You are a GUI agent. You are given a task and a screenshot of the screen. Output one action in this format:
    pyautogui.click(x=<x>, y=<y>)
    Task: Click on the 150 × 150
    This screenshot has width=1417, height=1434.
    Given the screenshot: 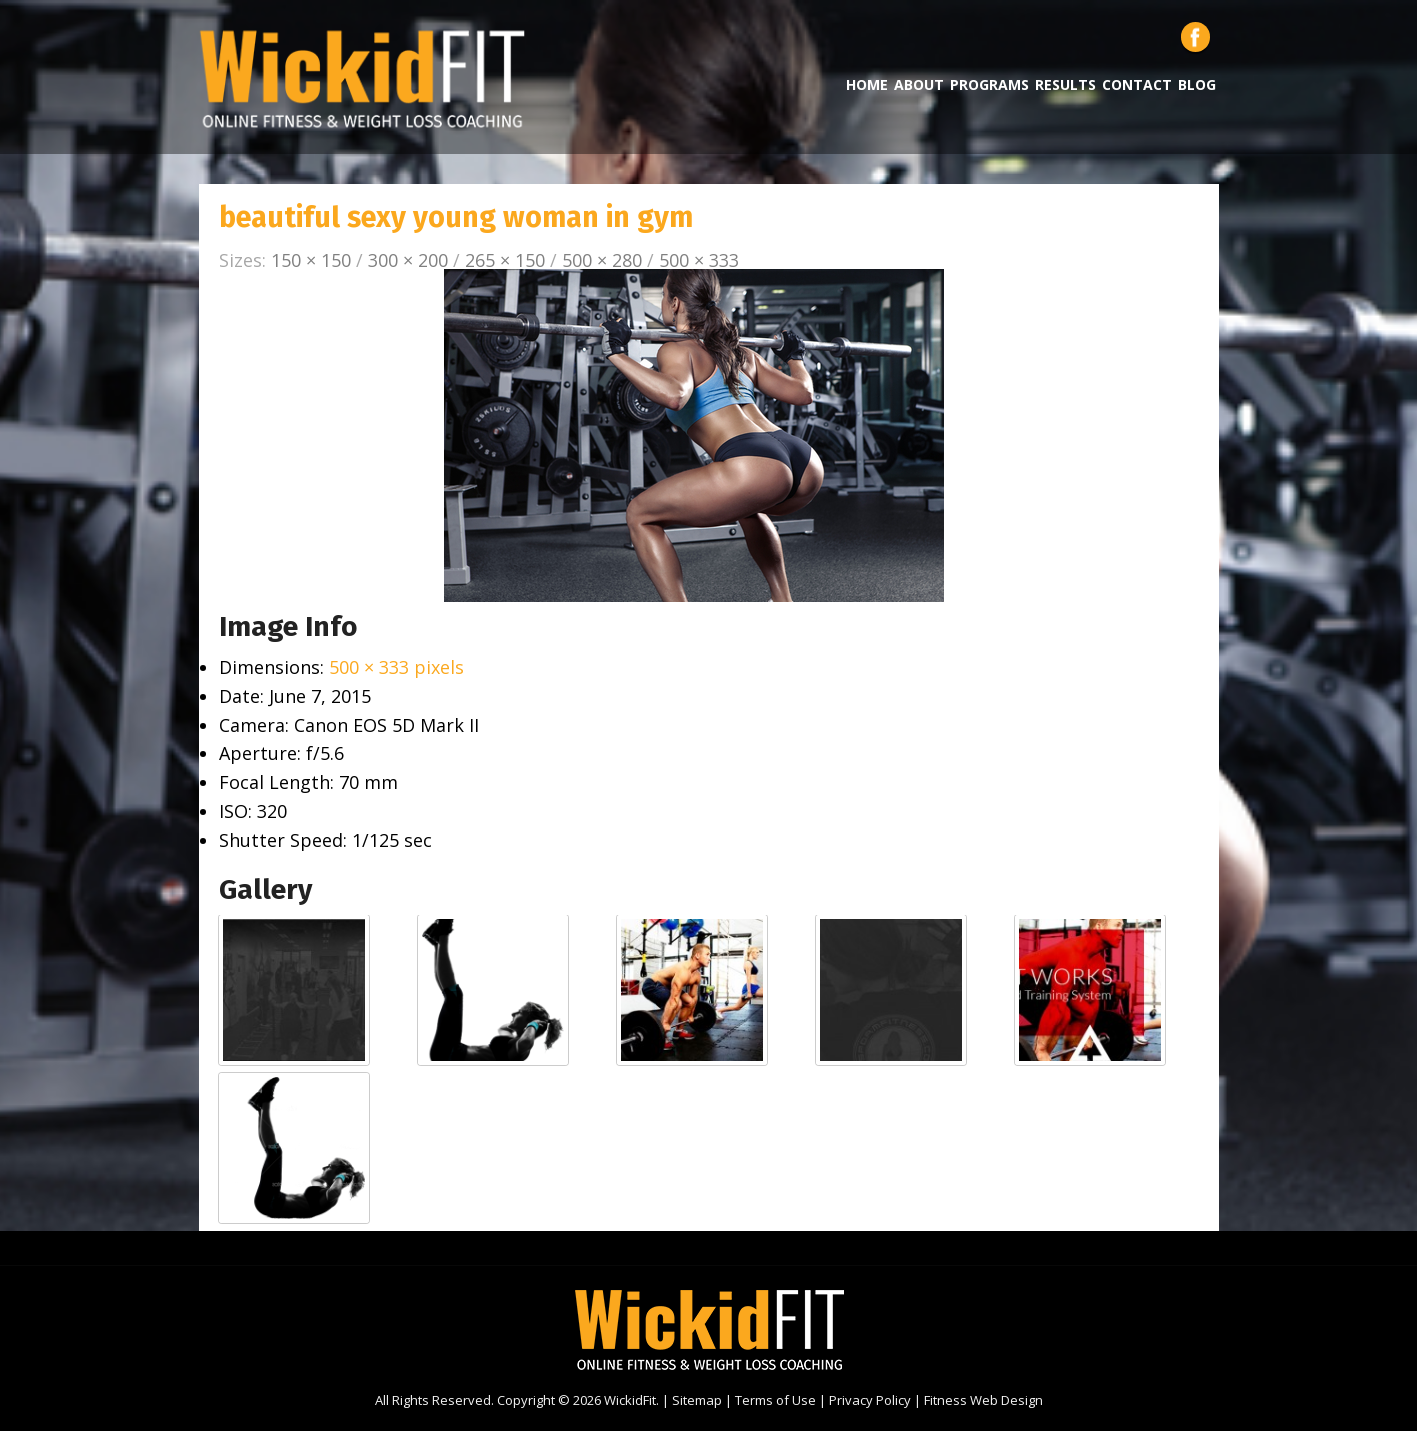 What is the action you would take?
    pyautogui.click(x=311, y=263)
    